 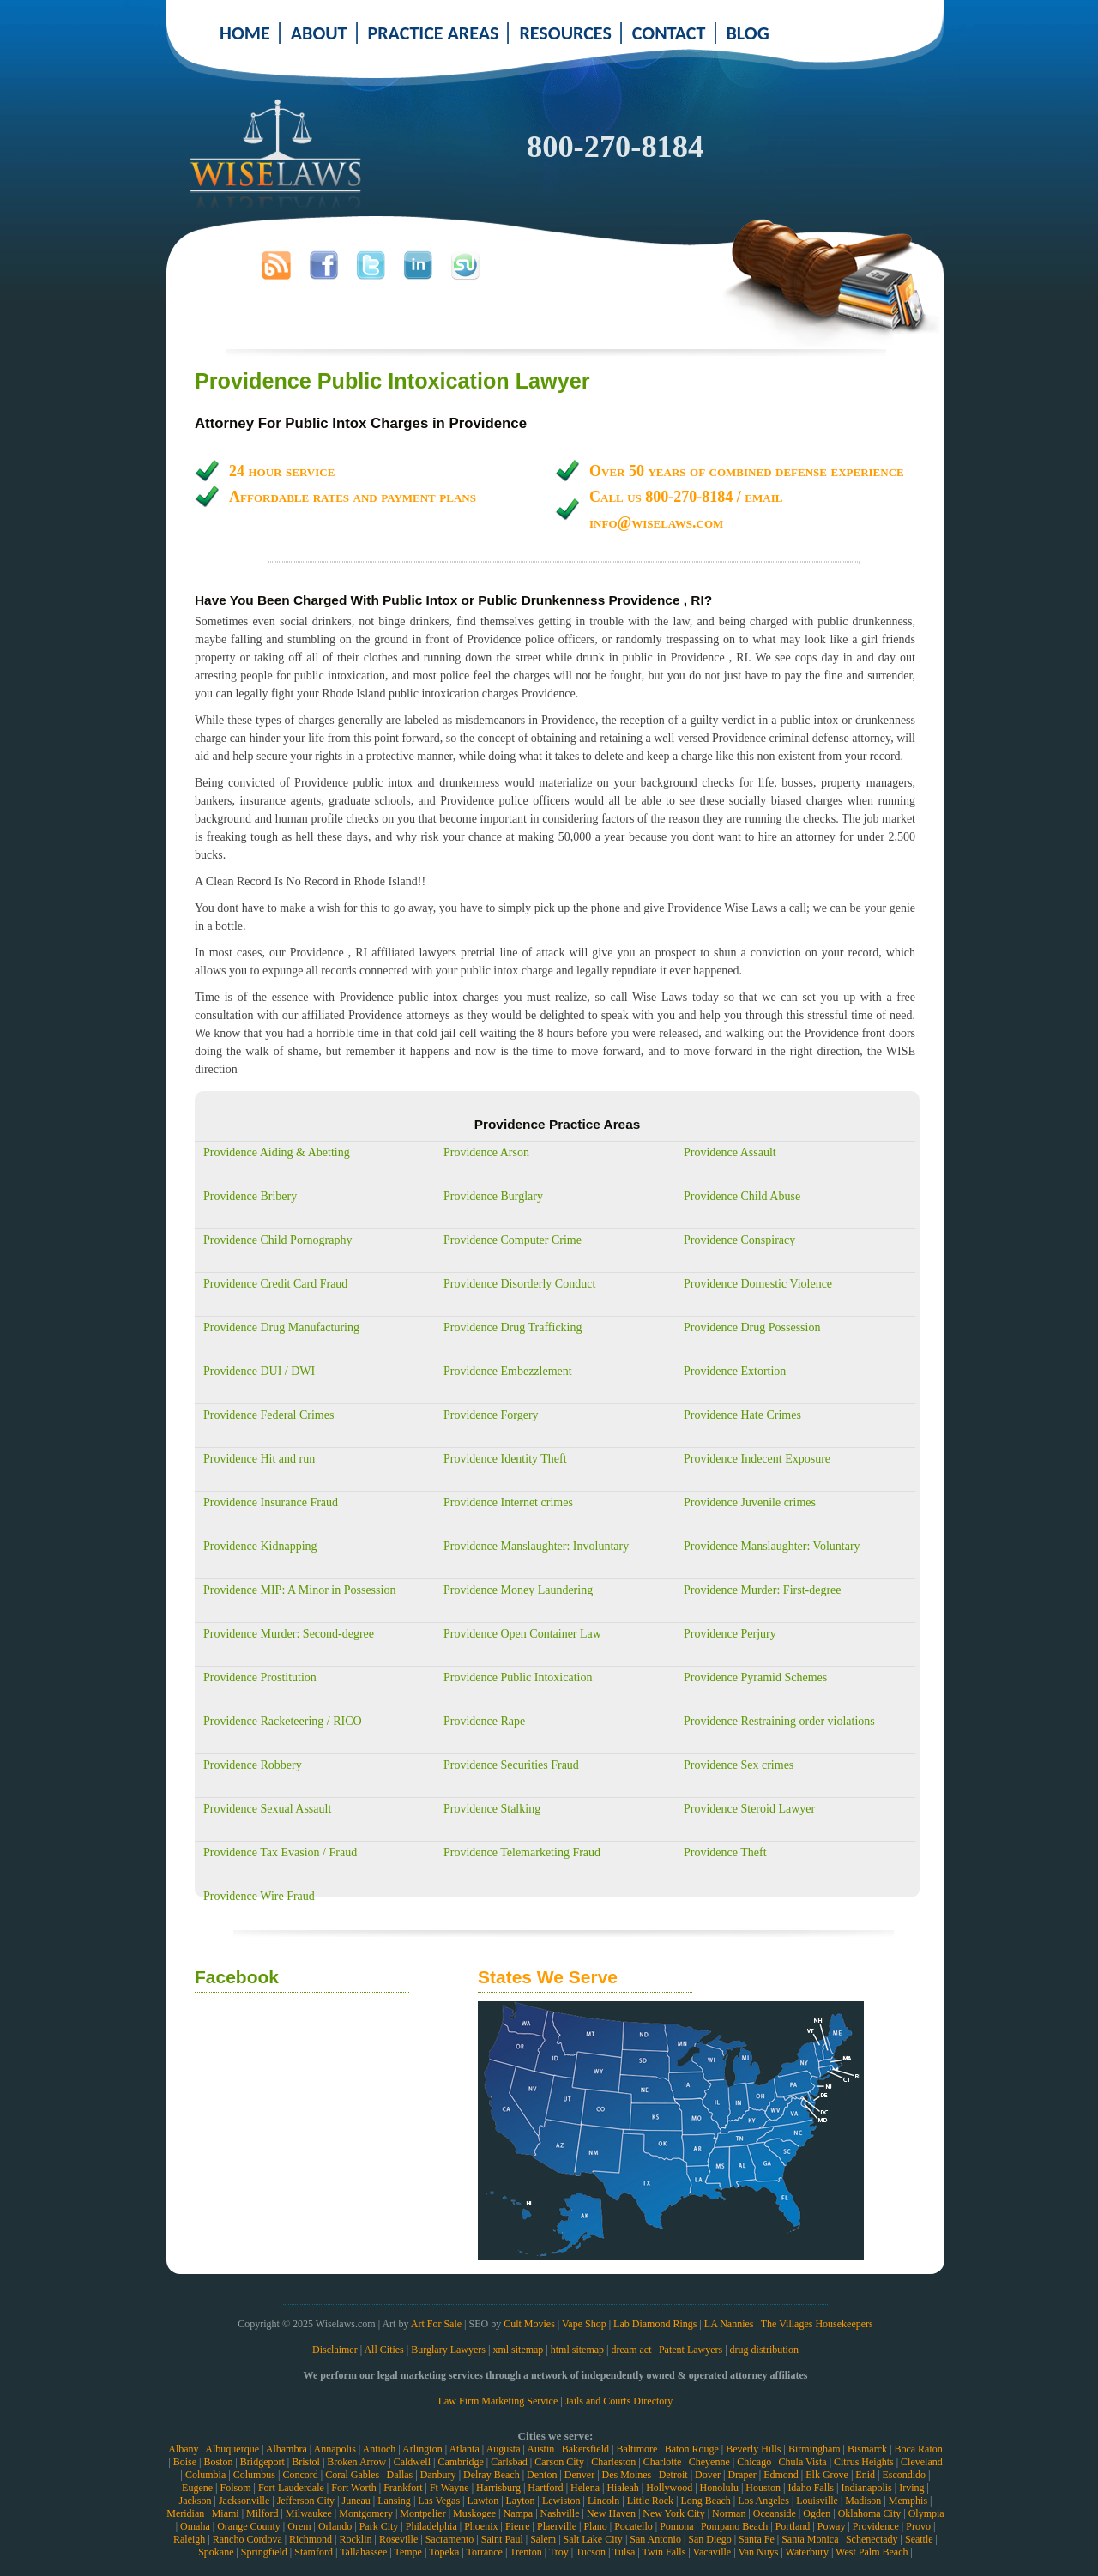 What do you see at coordinates (352, 2475) in the screenshot?
I see `Coral Gables` at bounding box center [352, 2475].